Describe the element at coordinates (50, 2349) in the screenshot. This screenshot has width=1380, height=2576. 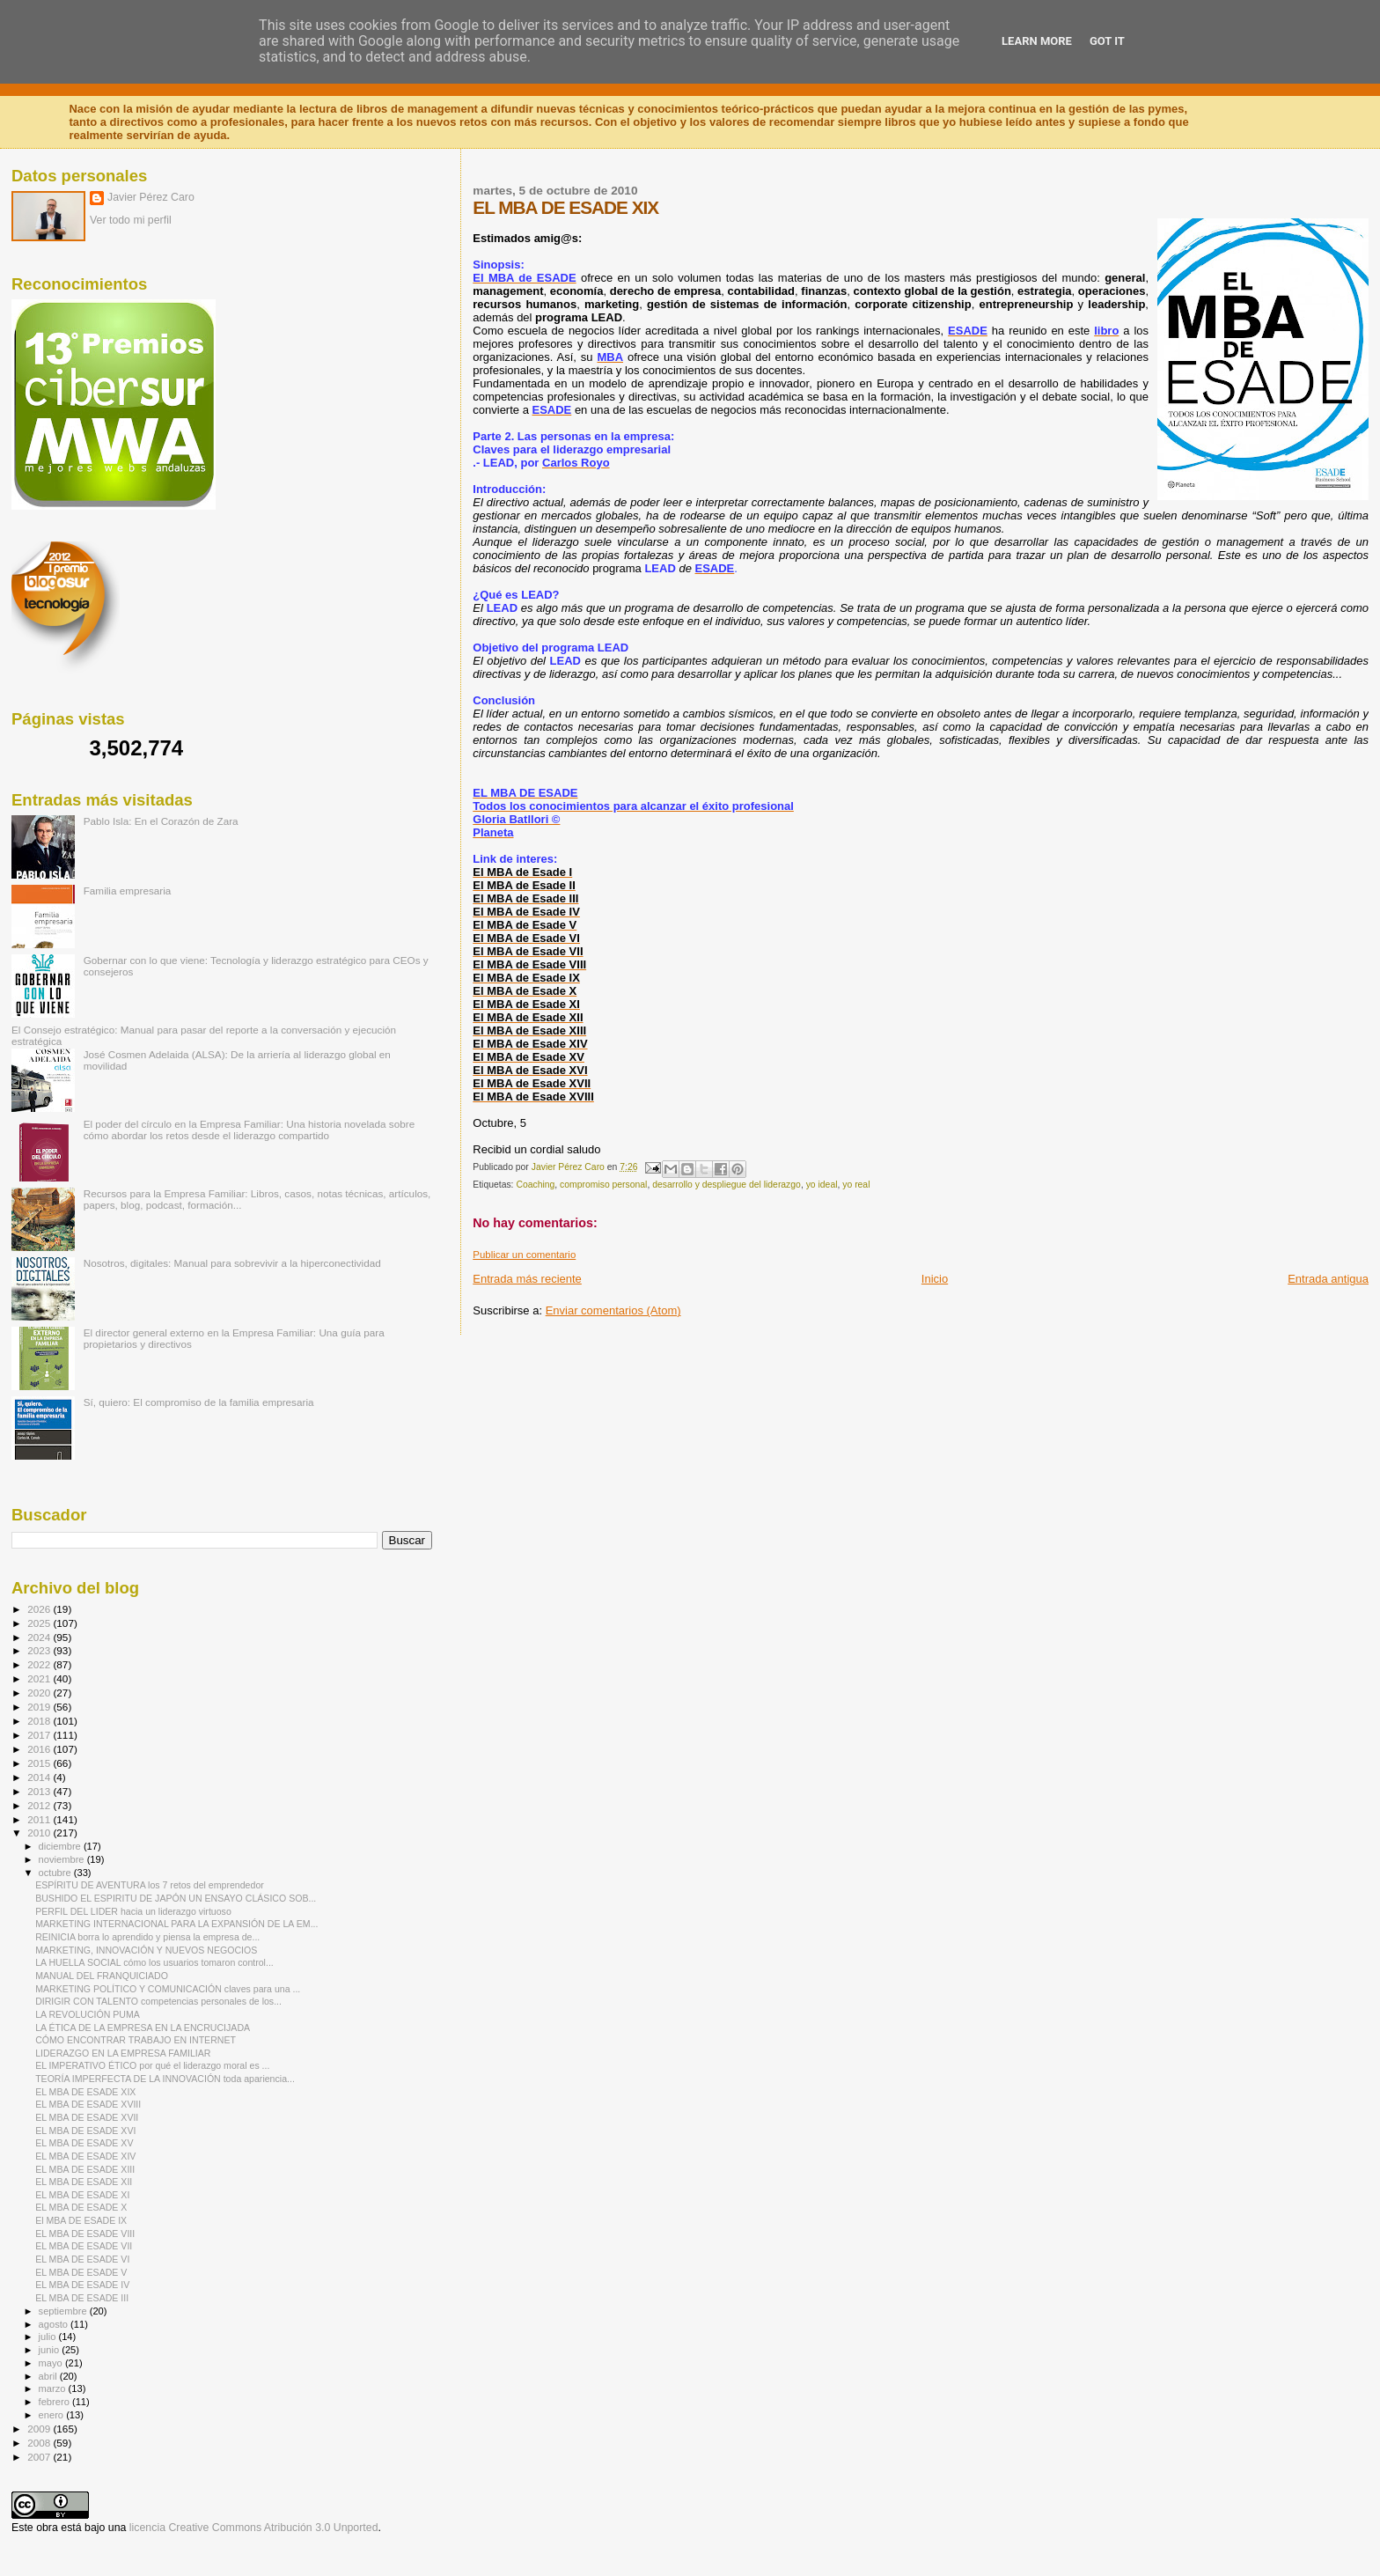
I see `junio` at that location.